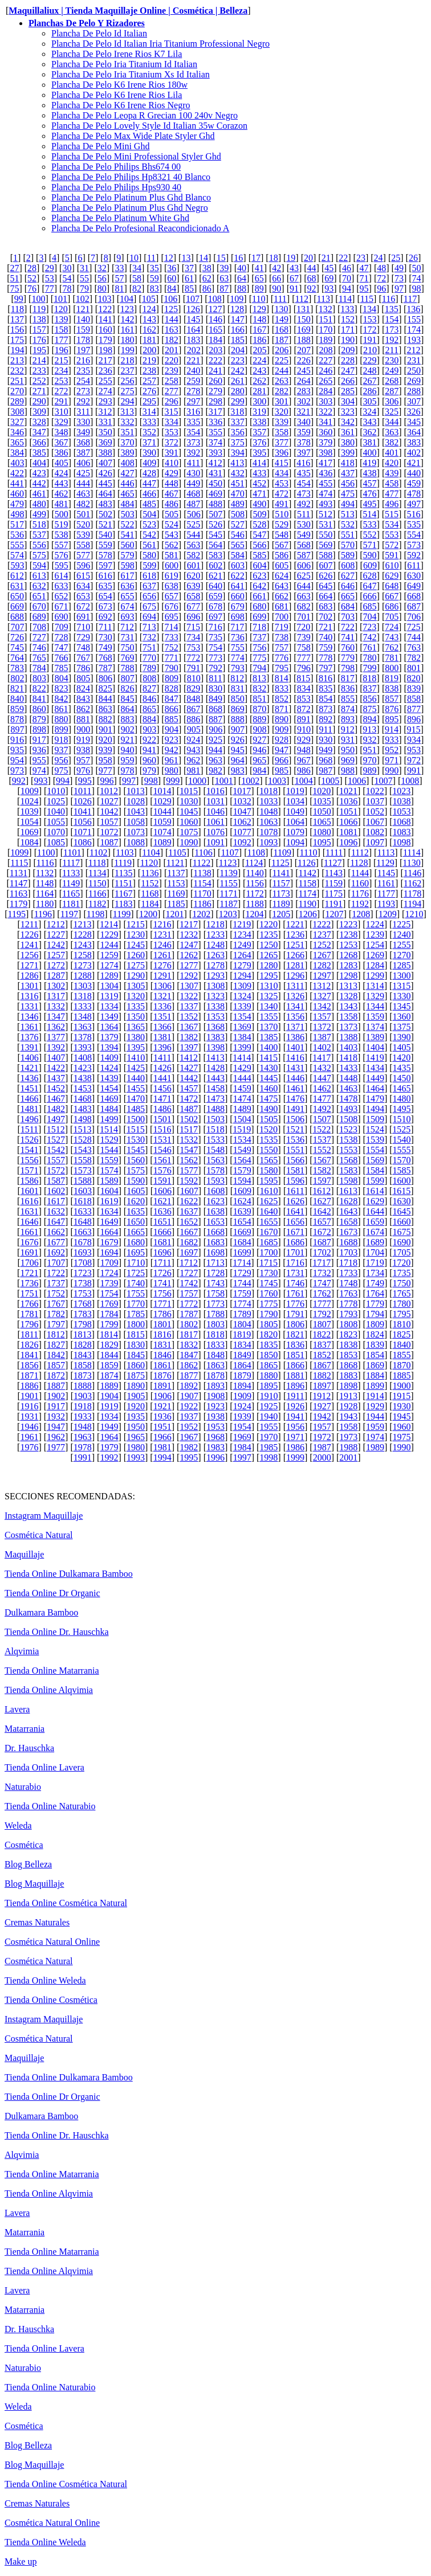  I want to click on 894, so click(370, 719).